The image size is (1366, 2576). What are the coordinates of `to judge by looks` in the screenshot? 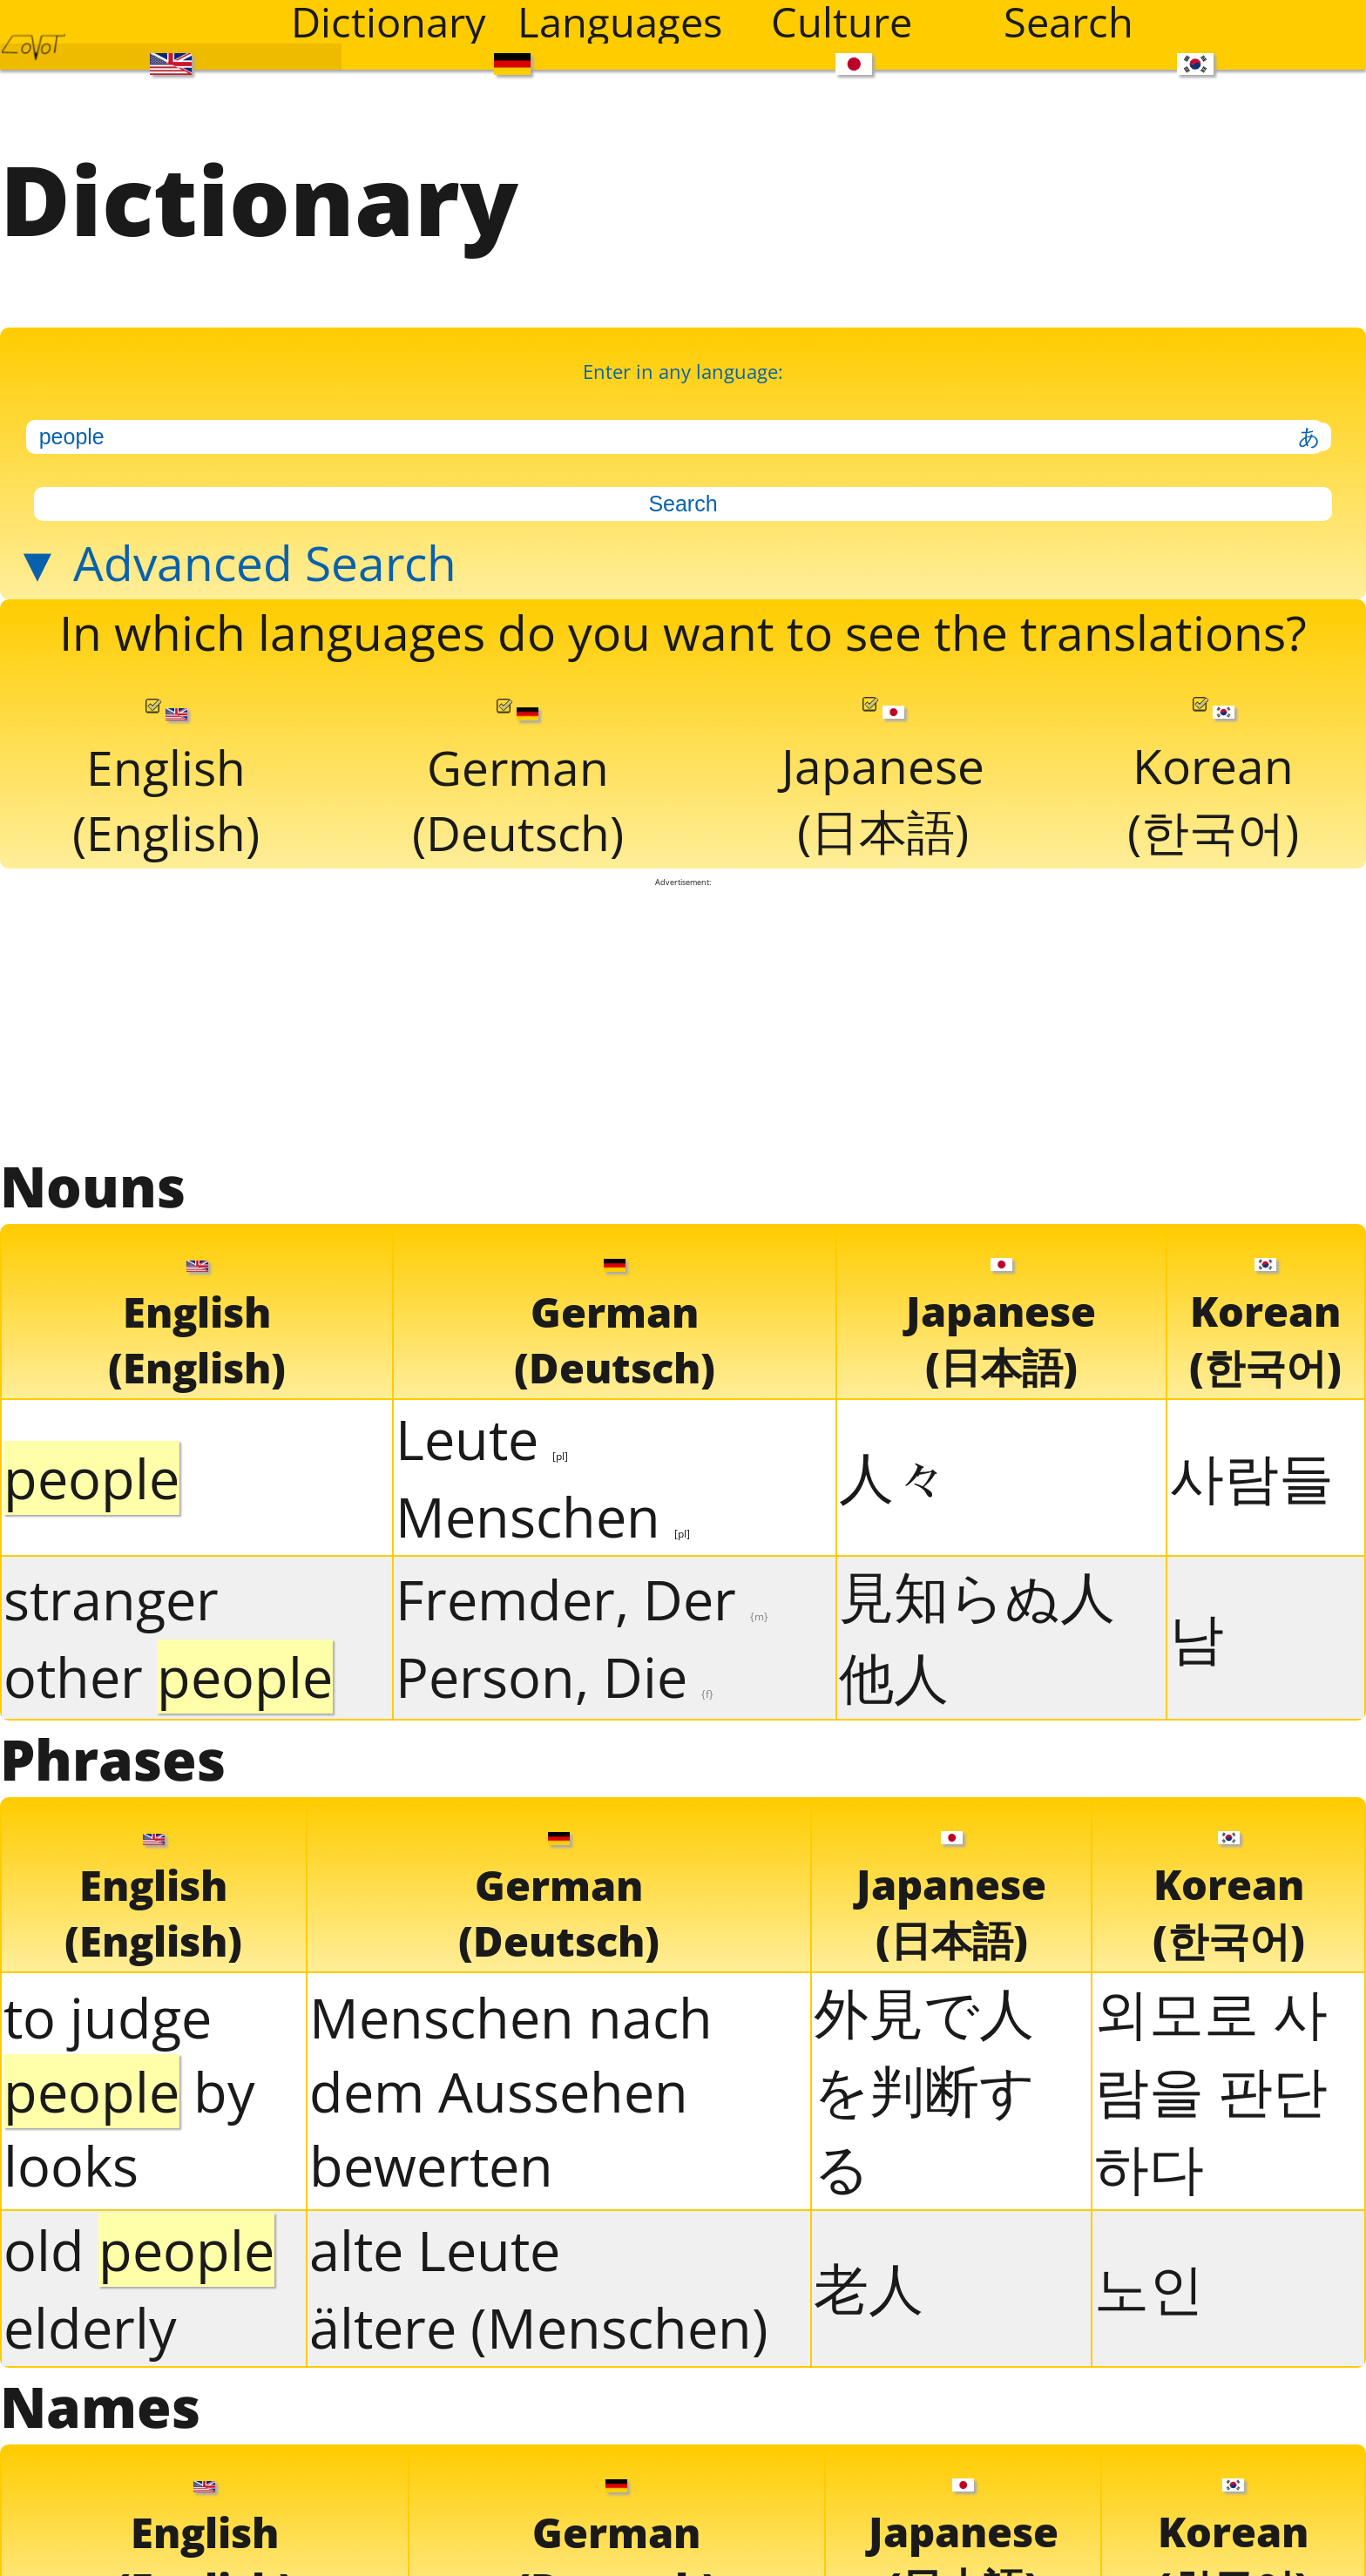 It's located at (129, 2091).